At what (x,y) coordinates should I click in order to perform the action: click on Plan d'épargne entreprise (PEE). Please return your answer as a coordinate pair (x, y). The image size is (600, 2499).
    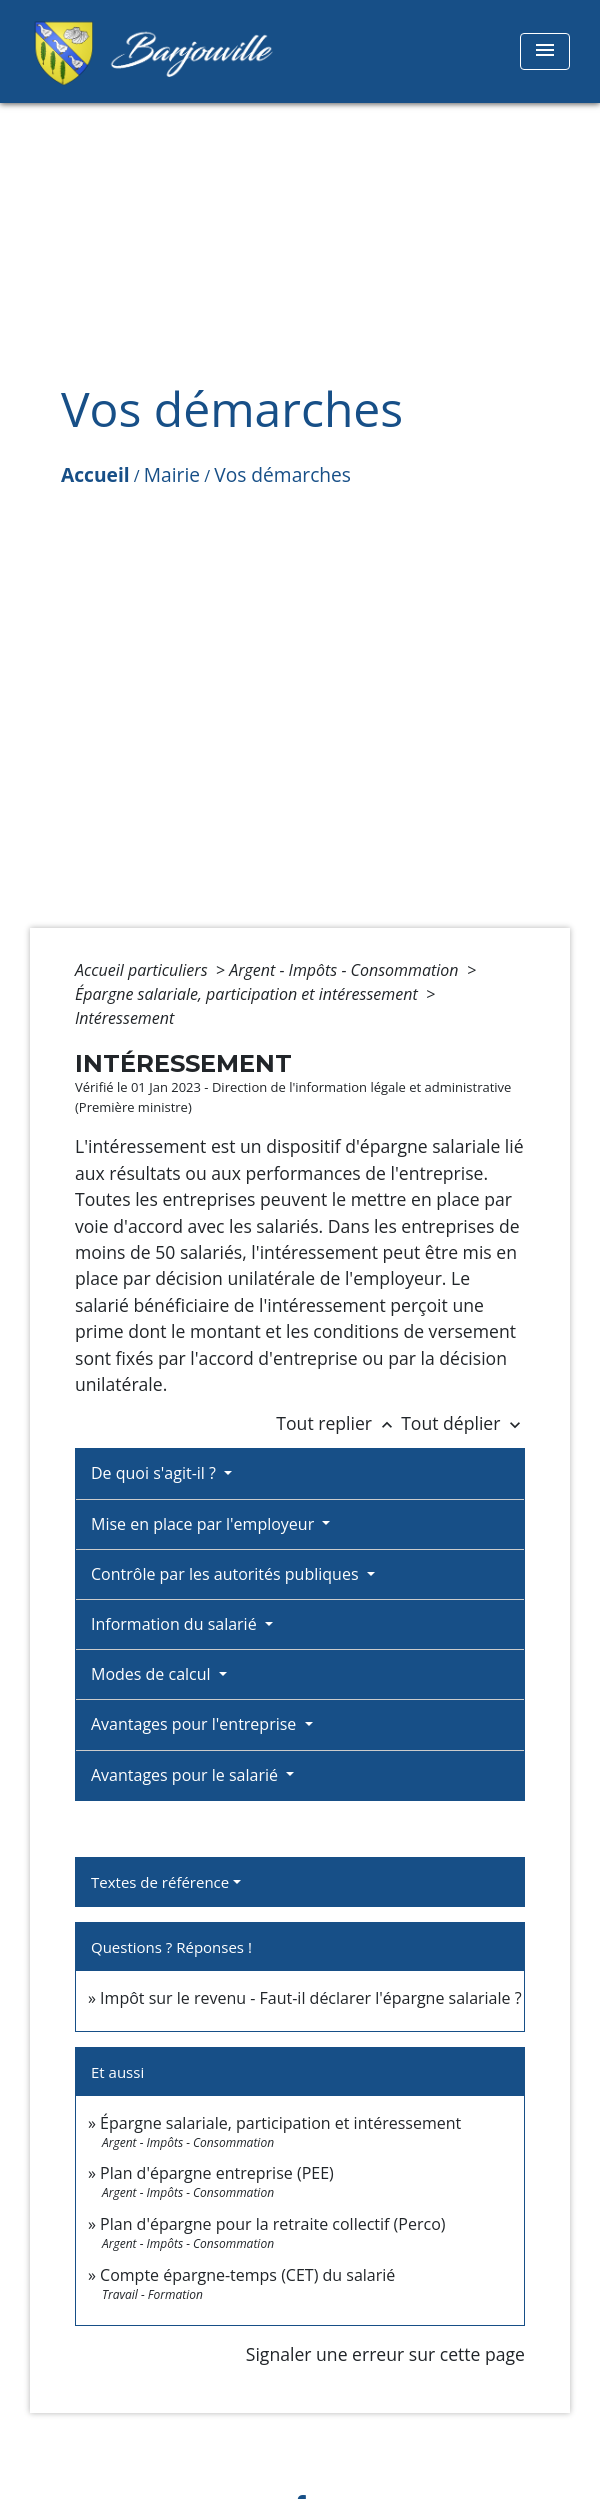
    Looking at the image, I should click on (217, 2173).